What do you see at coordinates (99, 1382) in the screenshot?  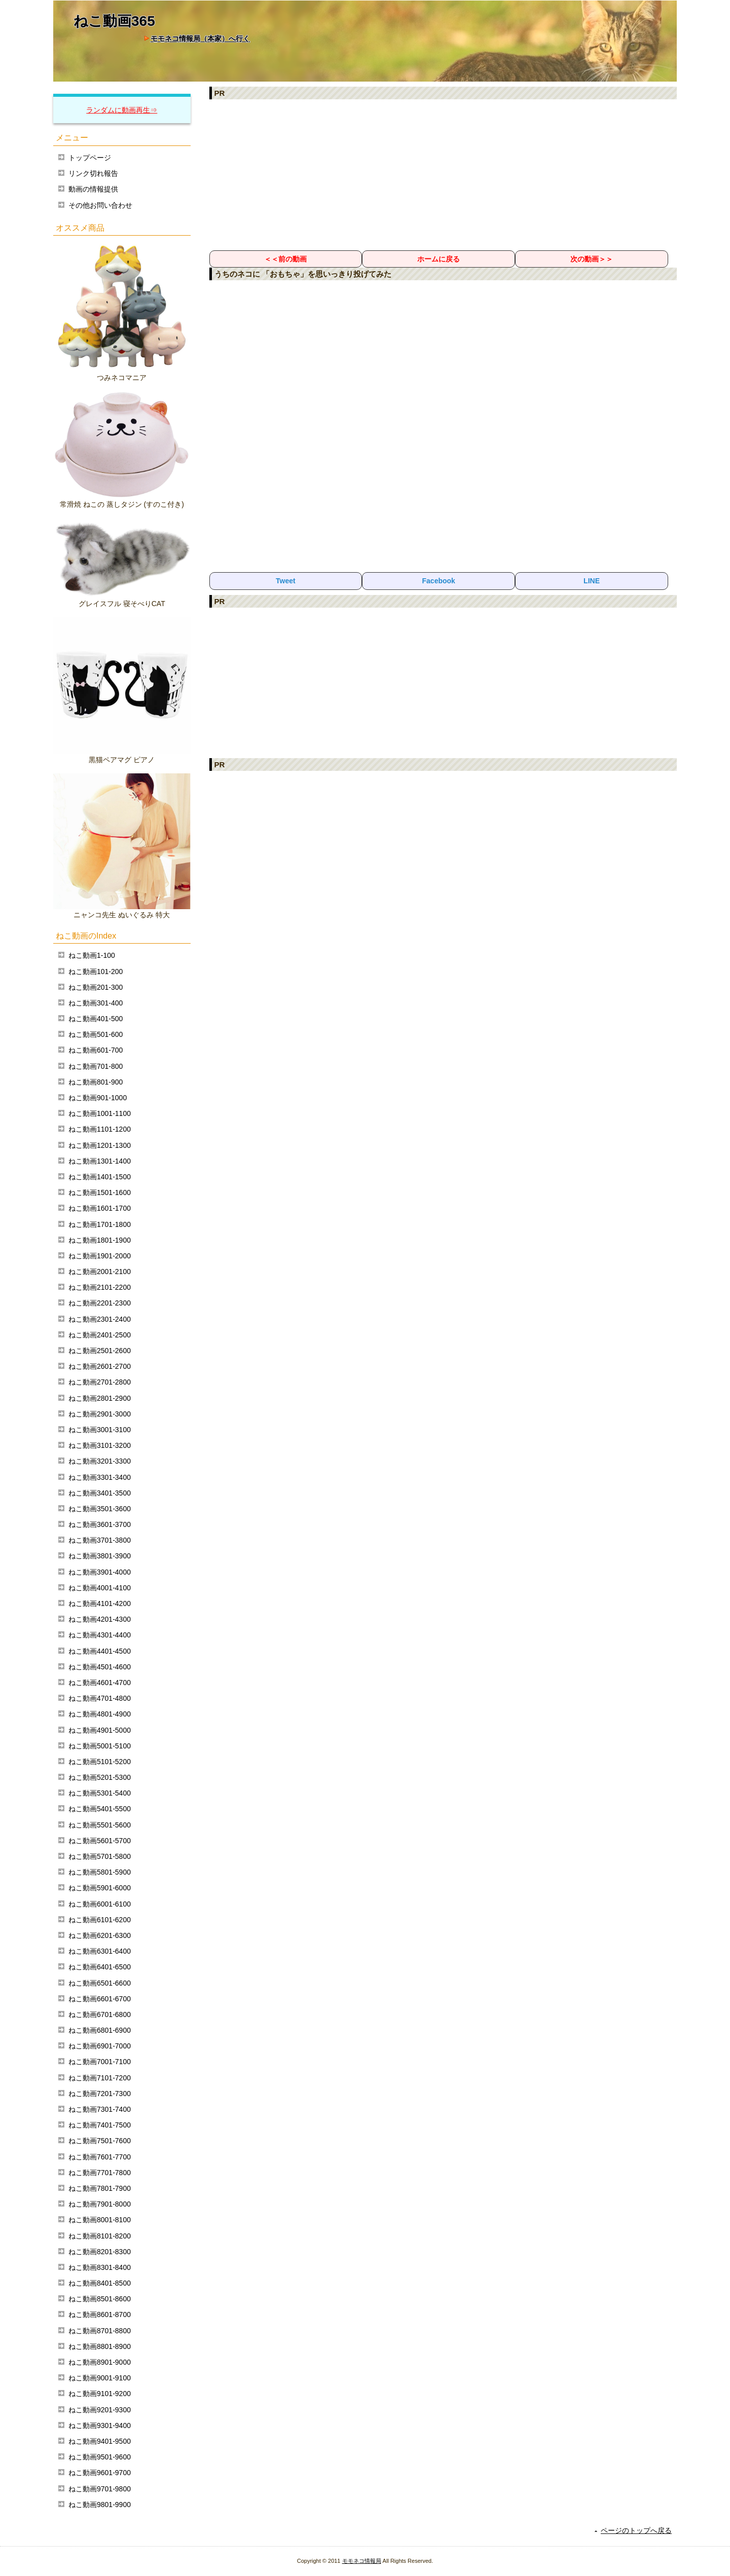 I see `ねこ動画2701-2800` at bounding box center [99, 1382].